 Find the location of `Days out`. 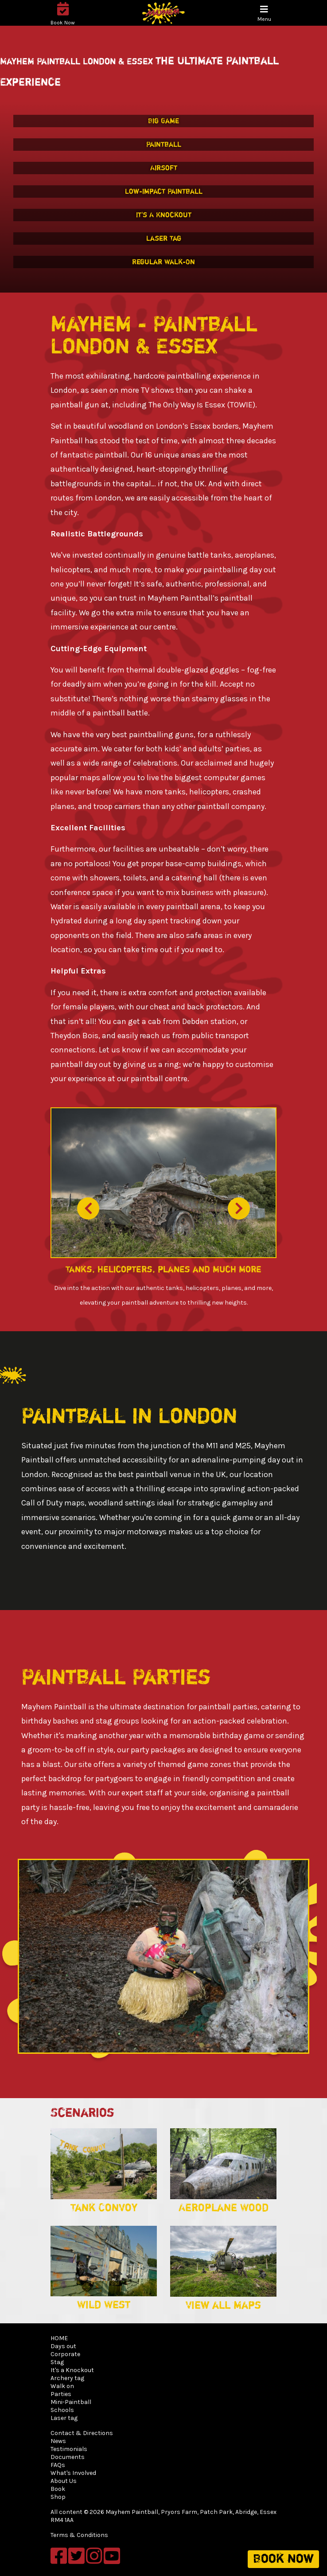

Days out is located at coordinates (63, 2346).